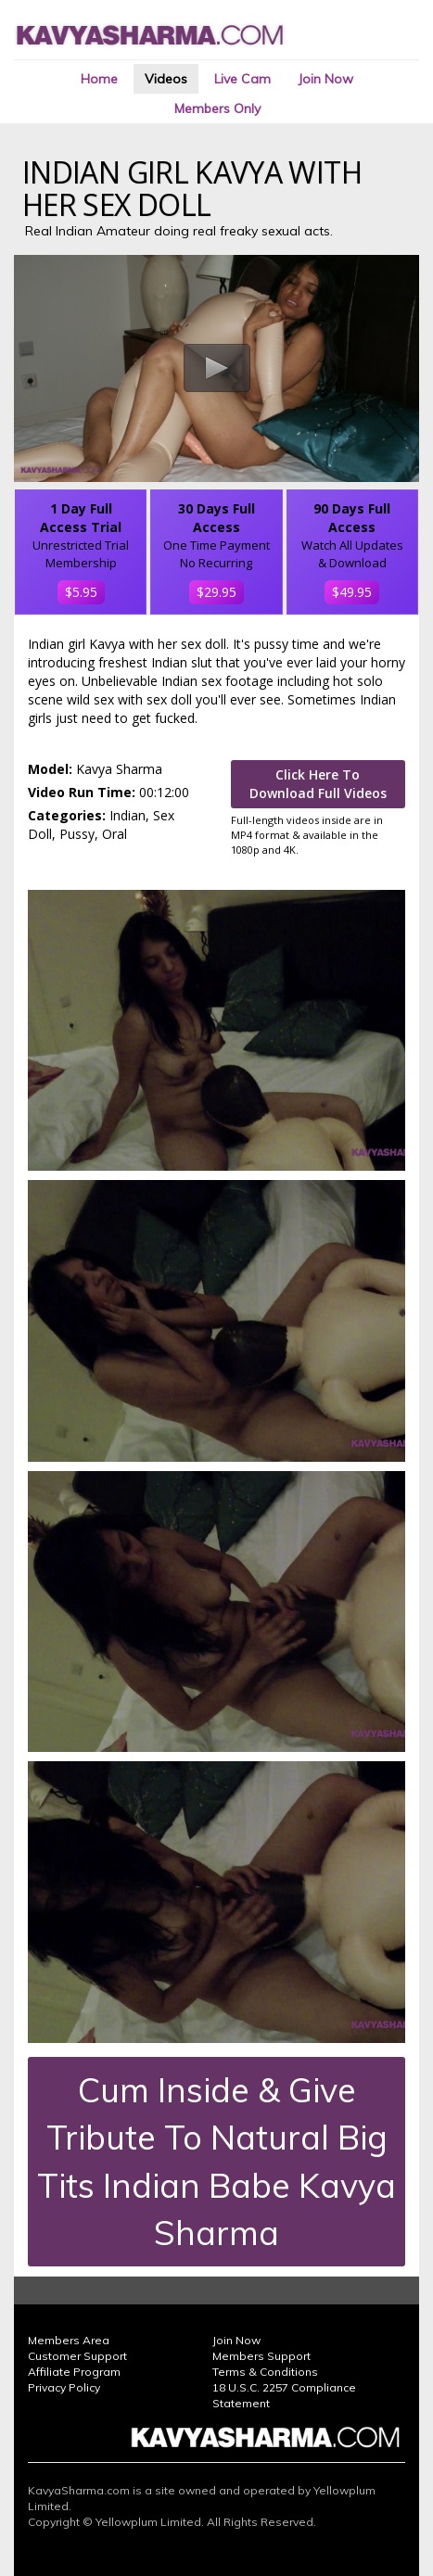  I want to click on Home, so click(99, 78).